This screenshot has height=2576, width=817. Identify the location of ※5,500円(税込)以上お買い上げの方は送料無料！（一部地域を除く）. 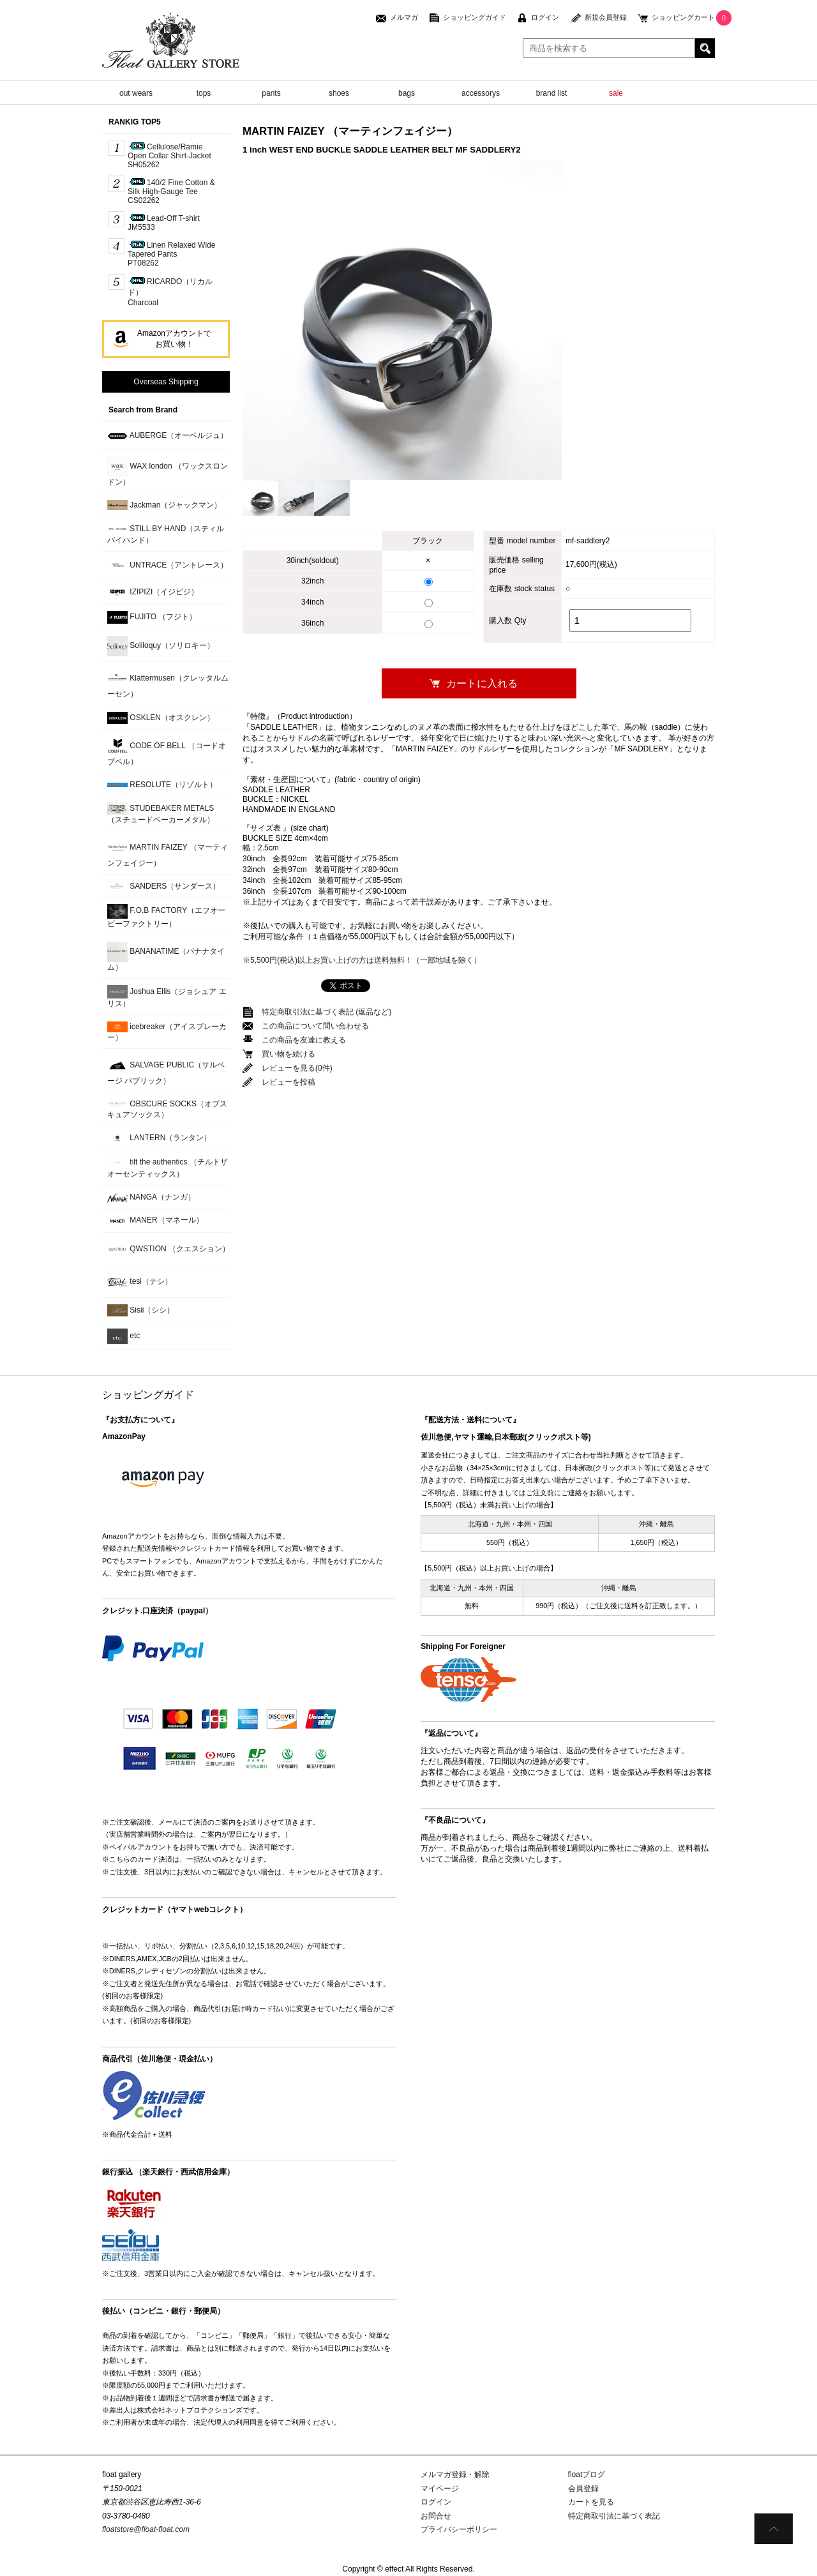
(362, 960).